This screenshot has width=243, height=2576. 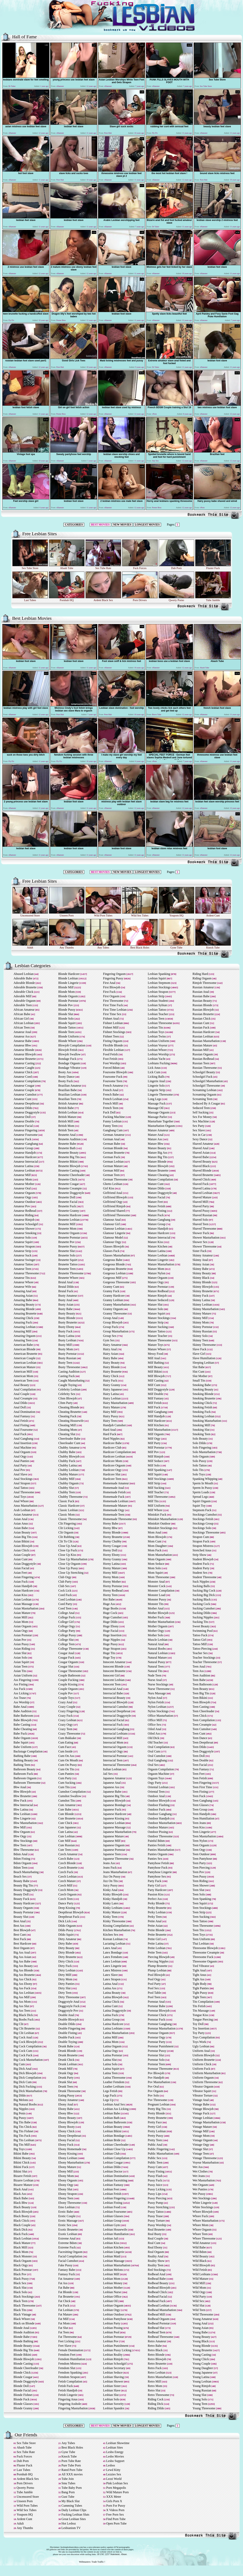 What do you see at coordinates (206, 1103) in the screenshot?
I see `Seduced By A Cougar` at bounding box center [206, 1103].